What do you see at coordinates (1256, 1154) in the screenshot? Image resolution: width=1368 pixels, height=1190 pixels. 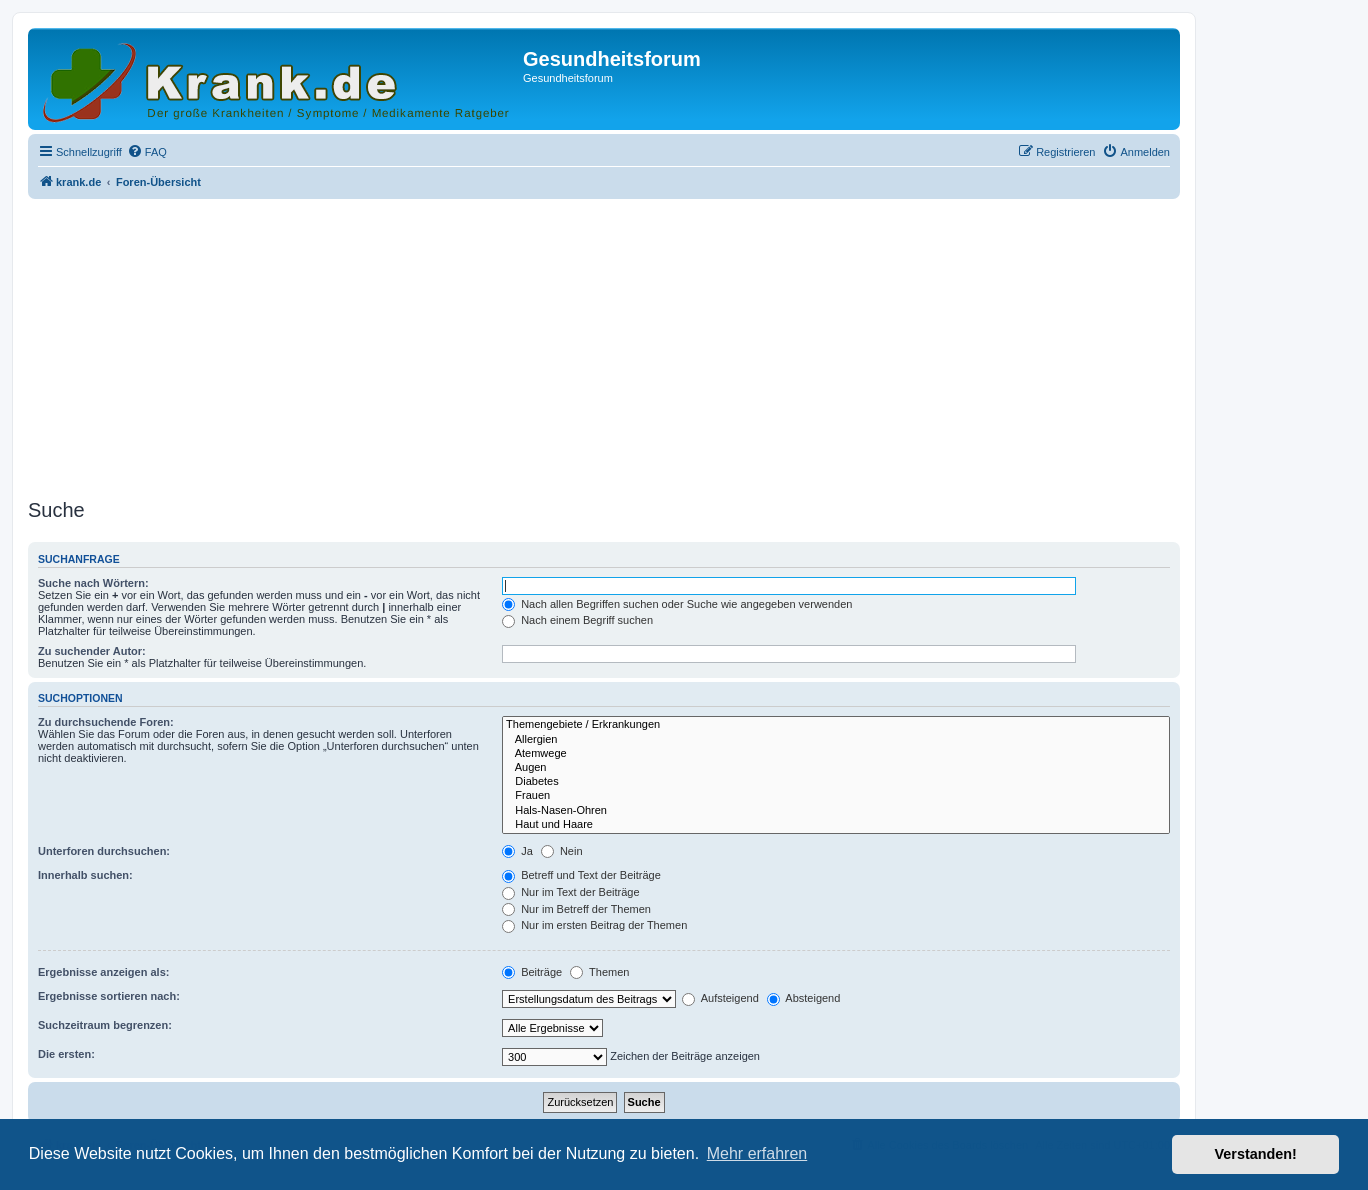 I see `Verstanden! [button]` at bounding box center [1256, 1154].